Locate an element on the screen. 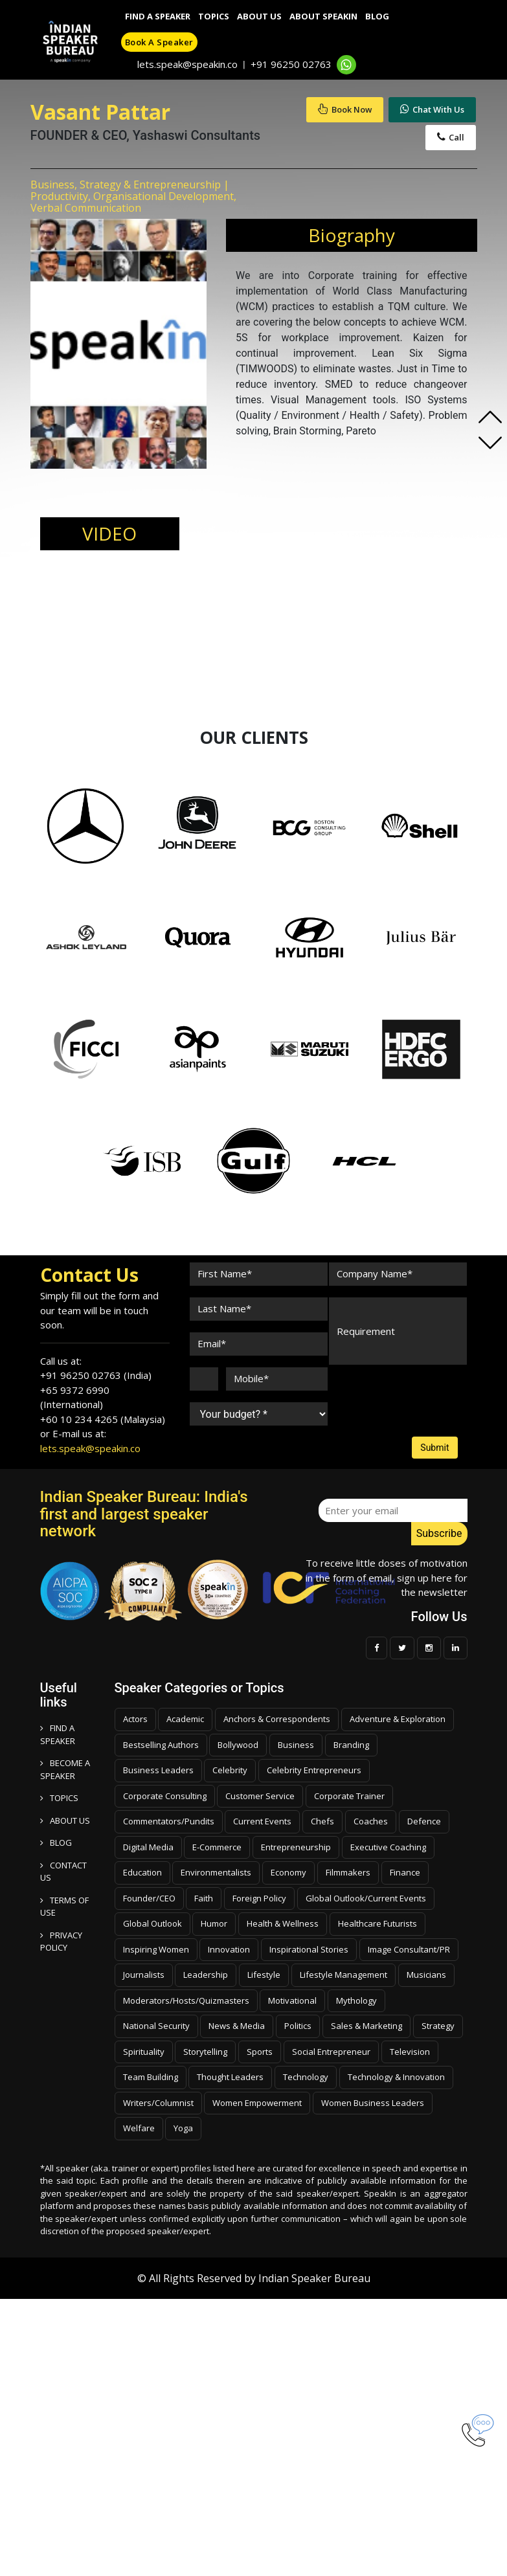 This screenshot has width=507, height=2576. Yoga is located at coordinates (183, 2128).